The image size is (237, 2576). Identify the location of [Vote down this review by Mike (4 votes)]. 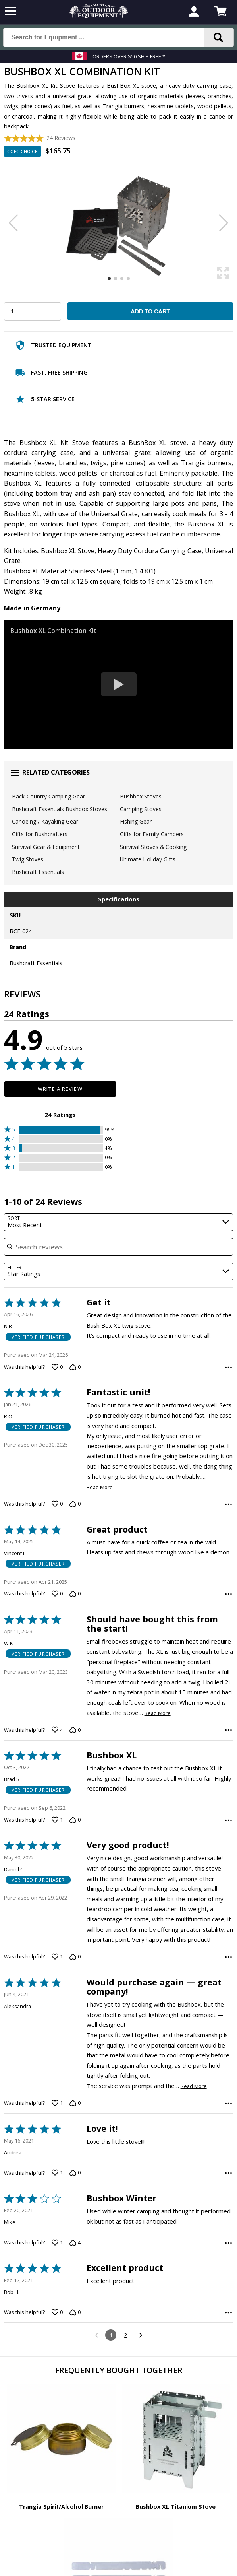
(75, 2243).